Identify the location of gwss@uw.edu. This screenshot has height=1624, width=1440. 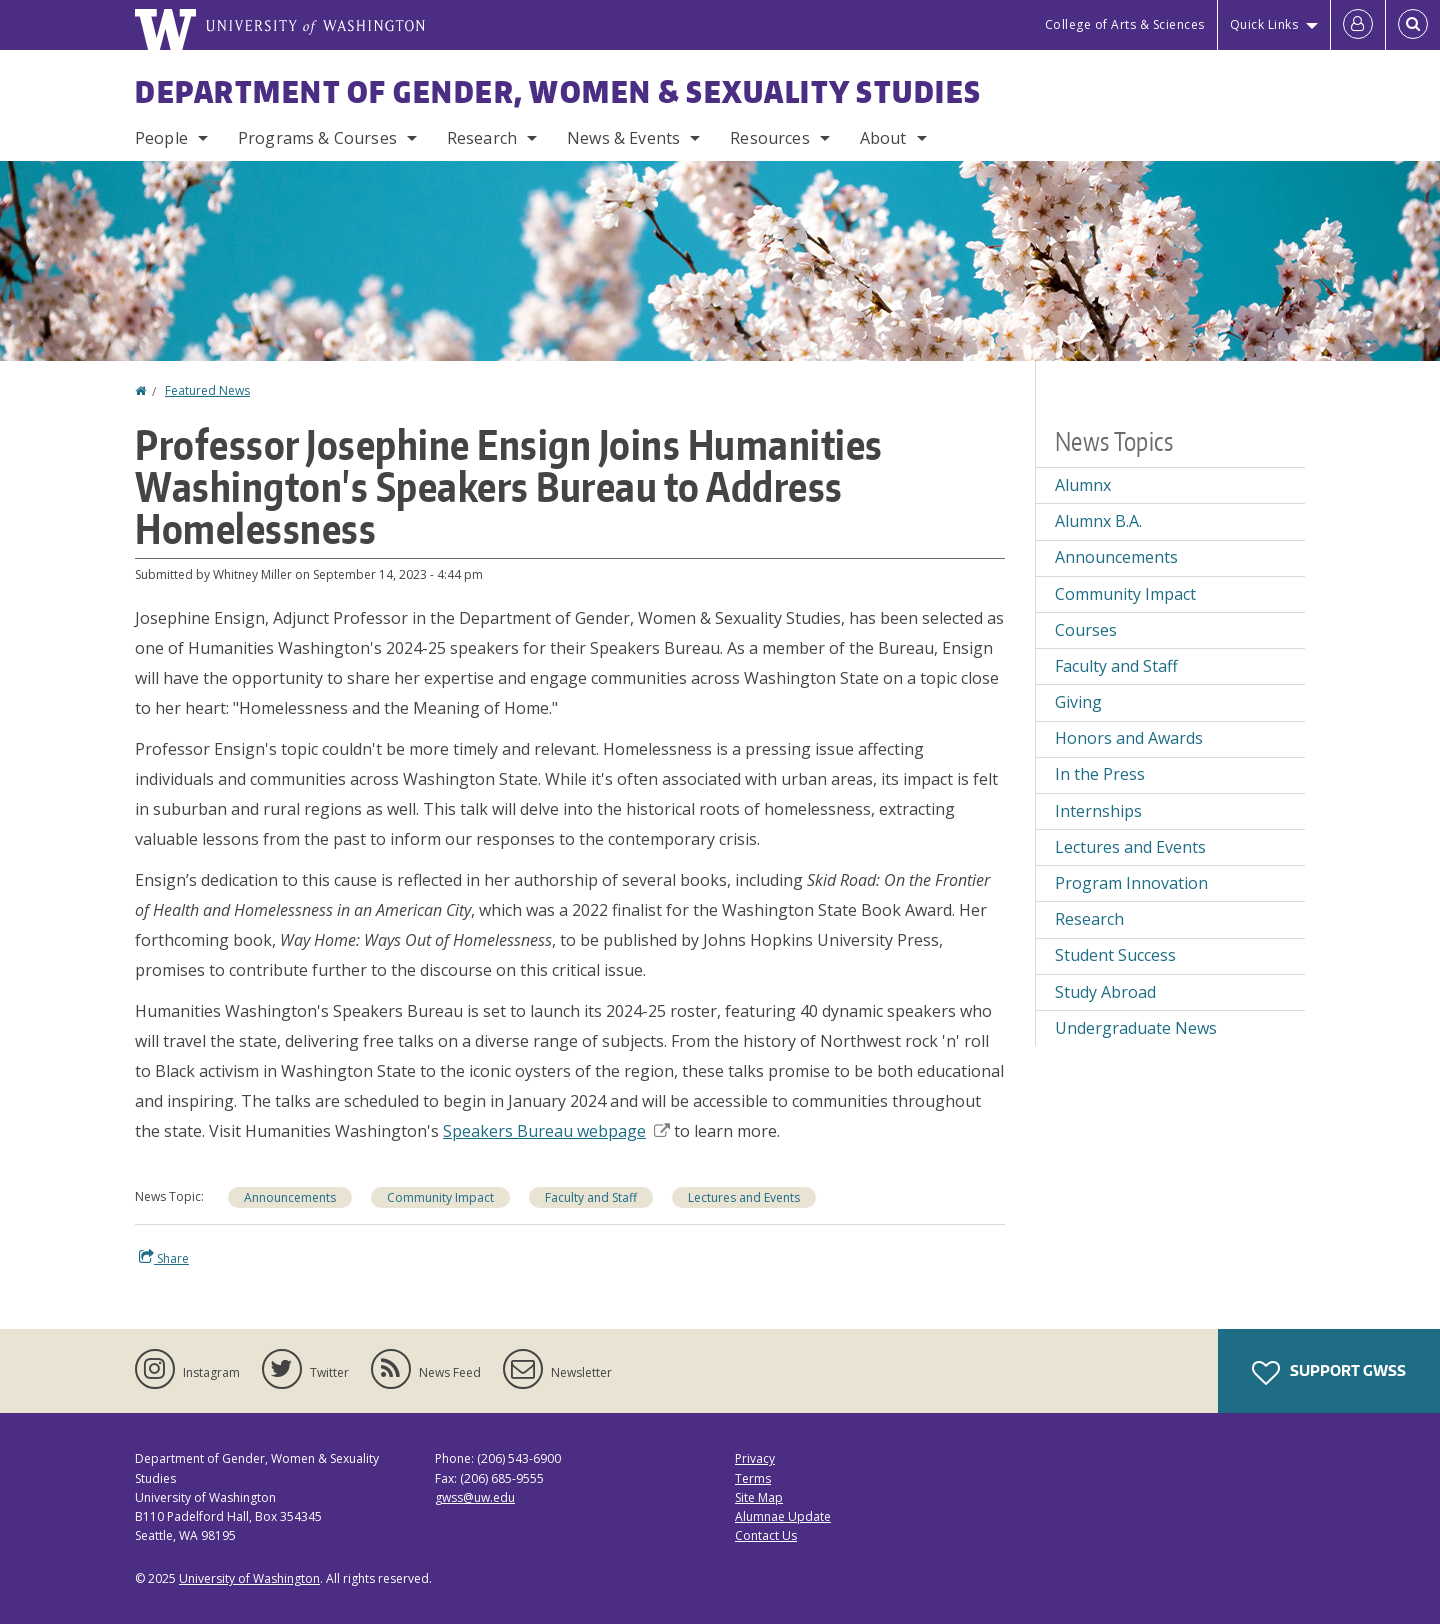
(475, 1497).